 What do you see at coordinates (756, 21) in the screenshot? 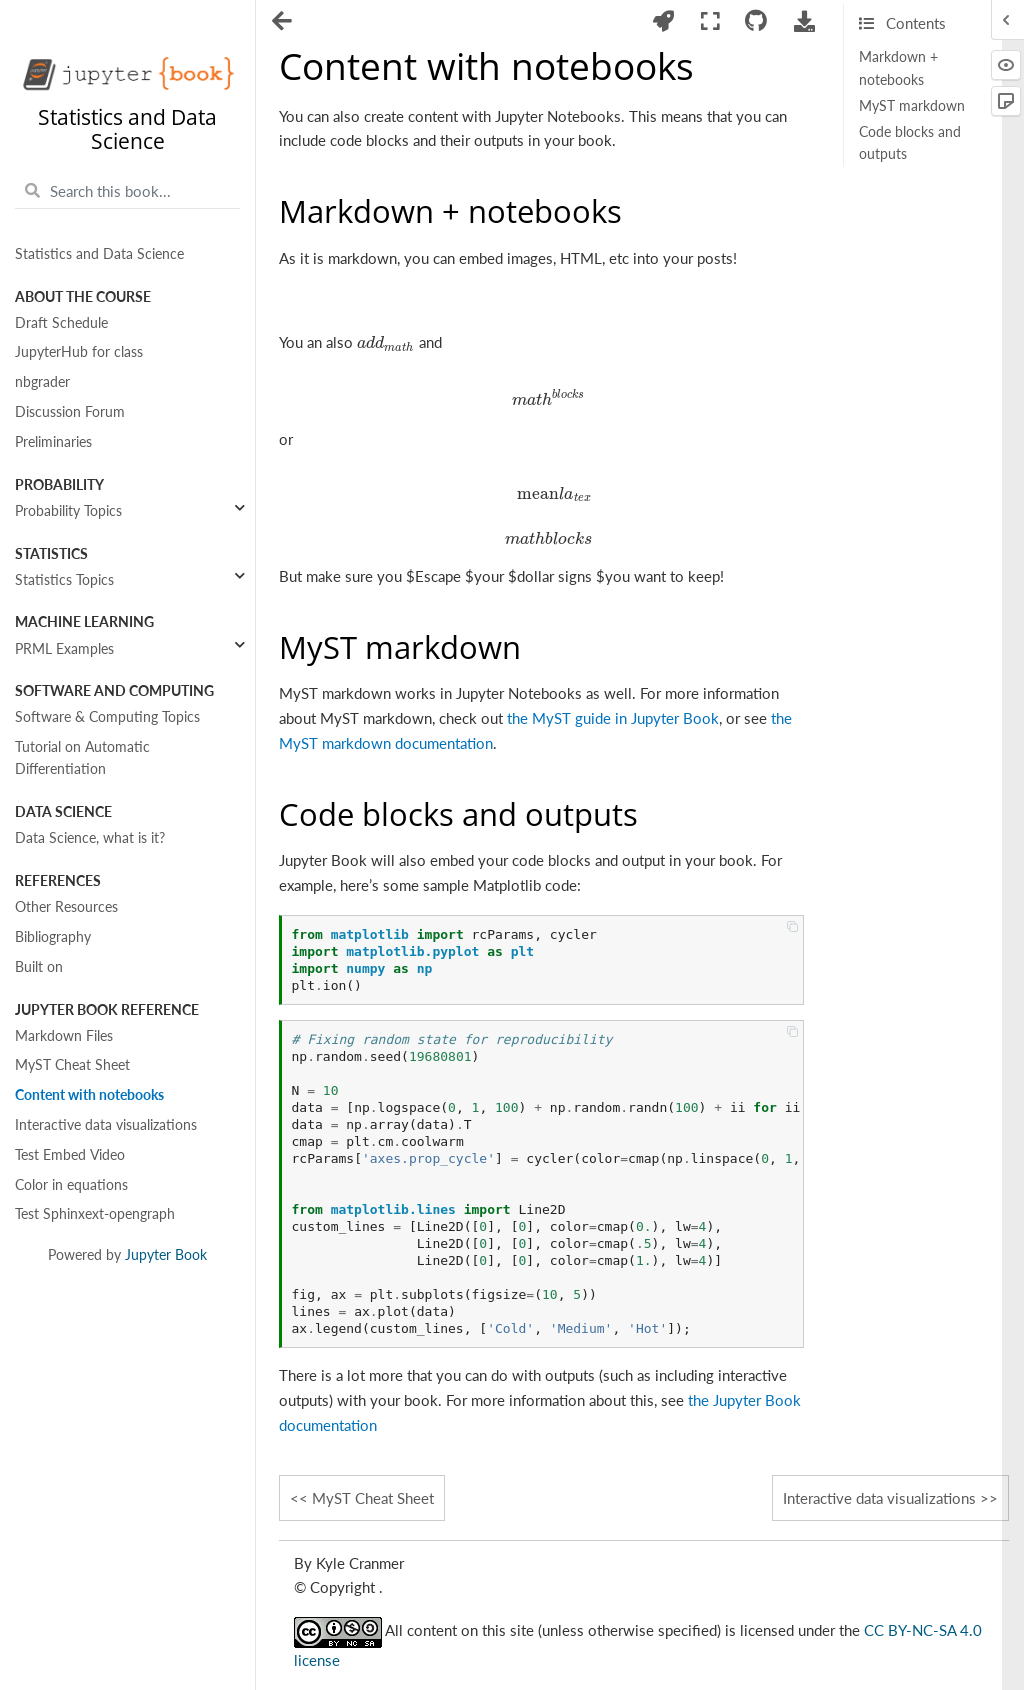
I see `[Connect with source repository]` at bounding box center [756, 21].